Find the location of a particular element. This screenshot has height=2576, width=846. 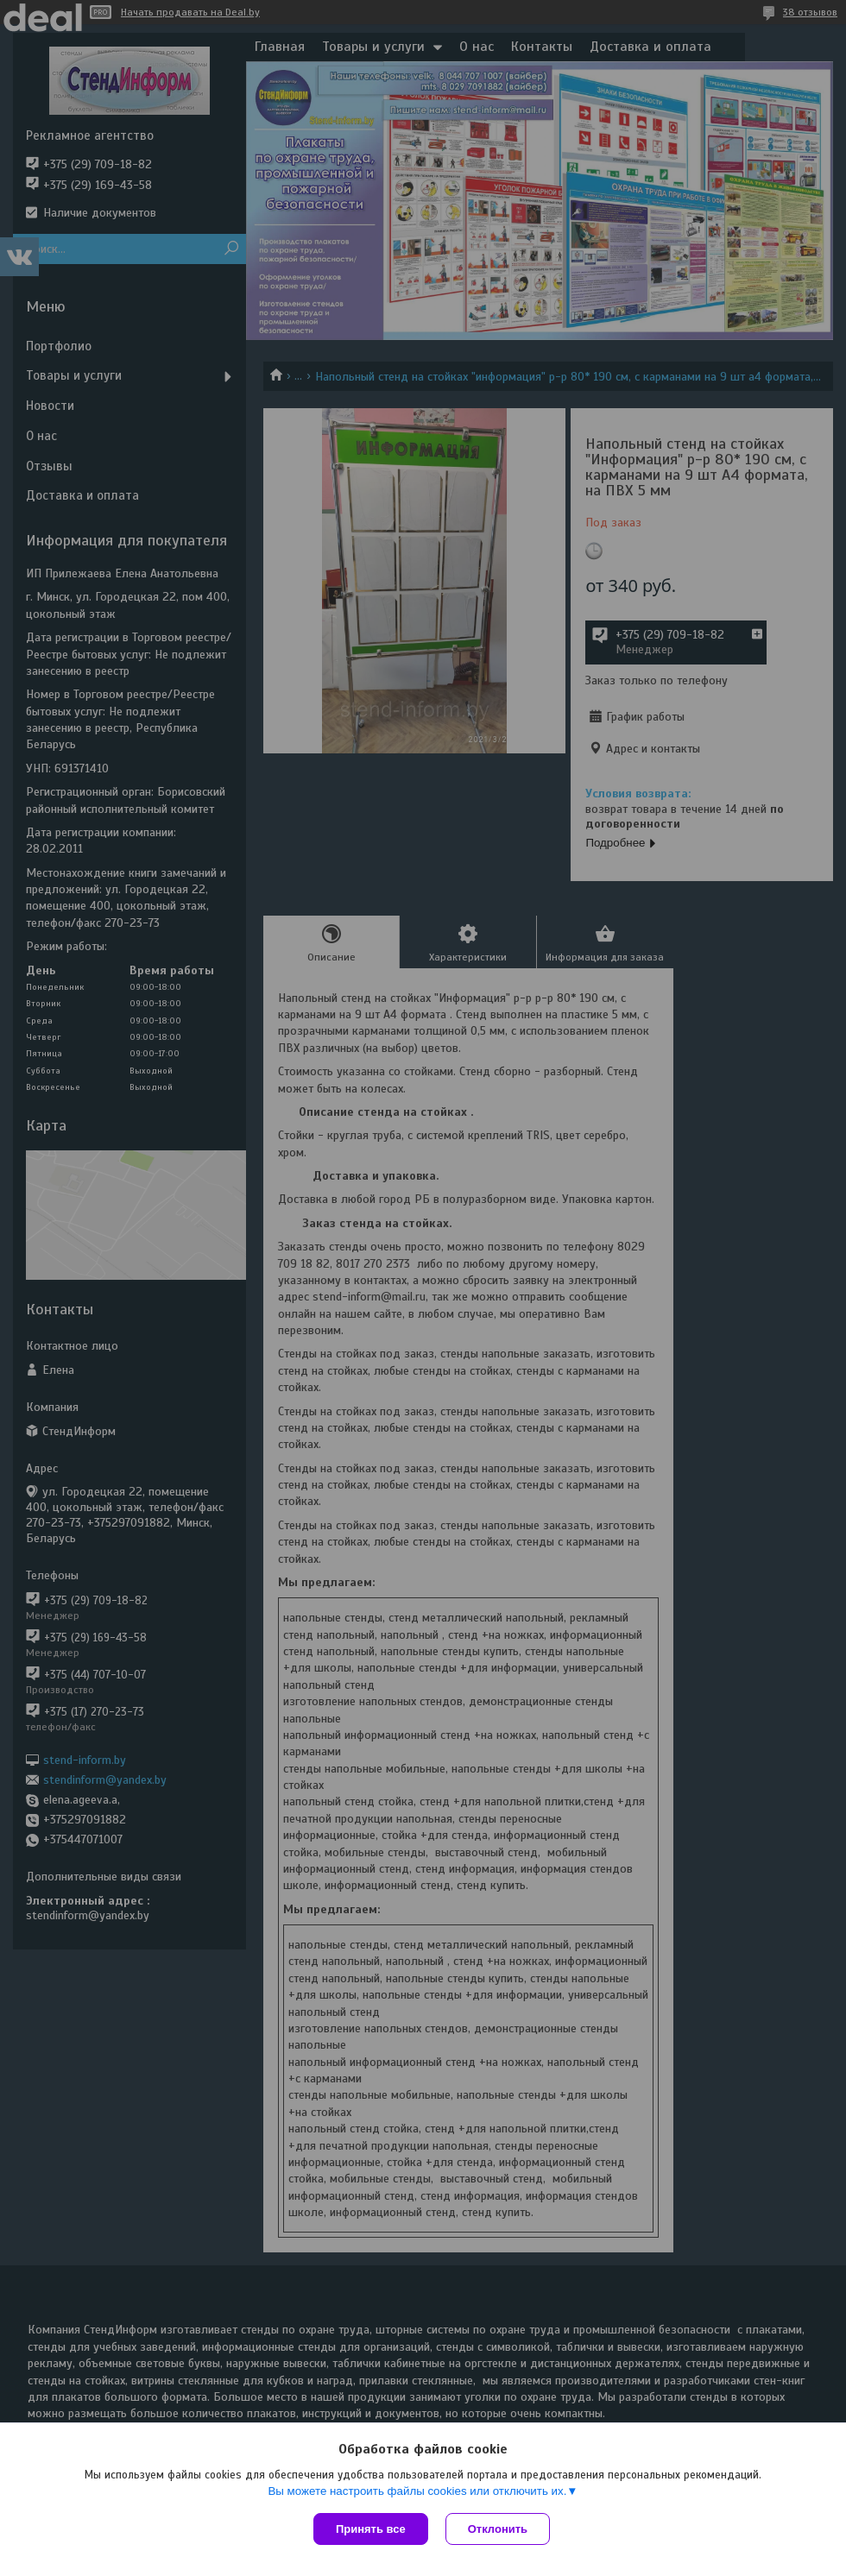

Отклонить is located at coordinates (497, 2528).